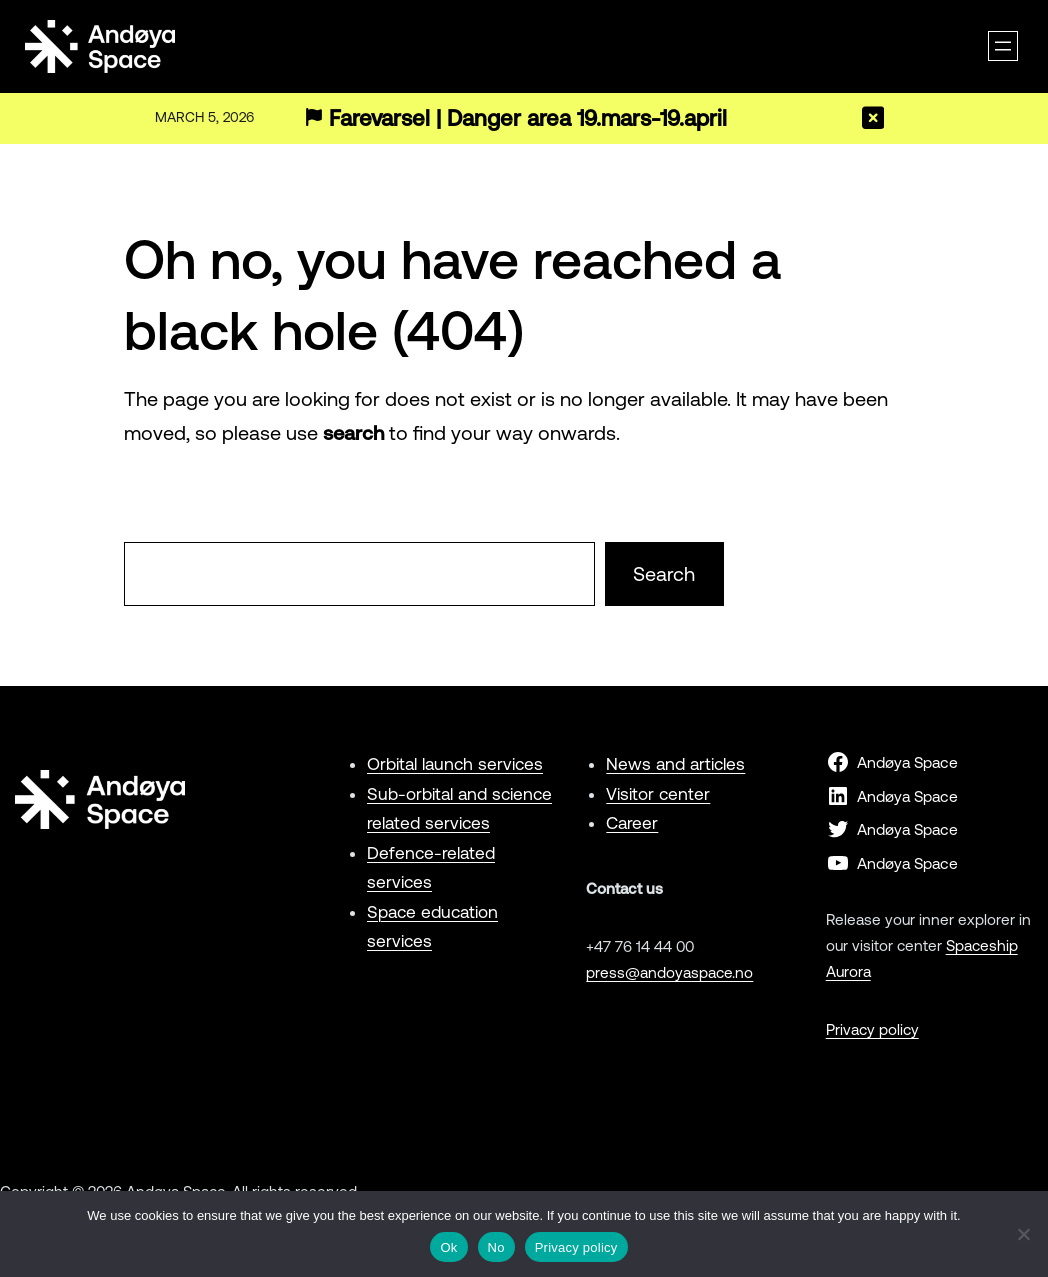 The height and width of the screenshot is (1277, 1048). Describe the element at coordinates (664, 573) in the screenshot. I see `Search` at that location.